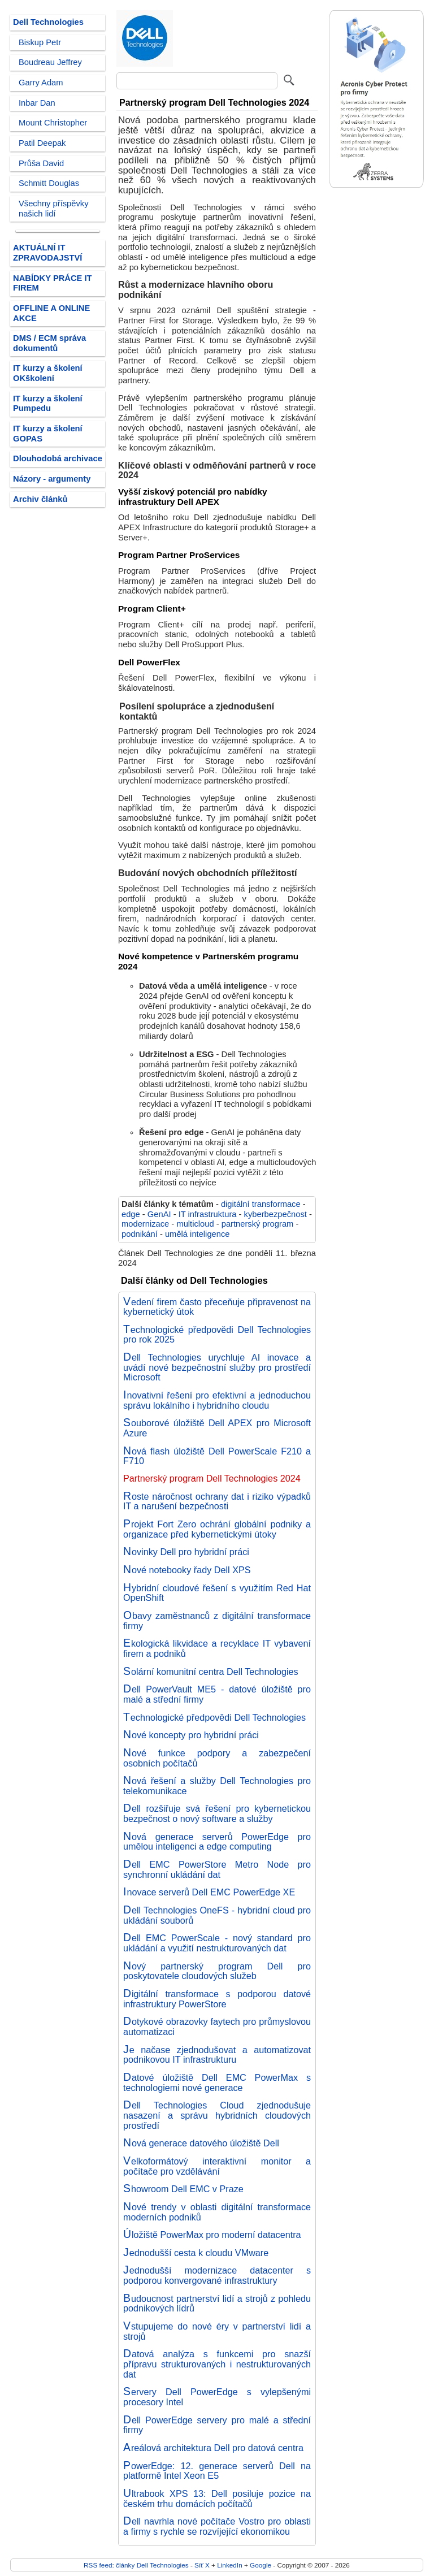  I want to click on Je načase zjednodušovat a automatizovat podnikovou IT infrastrukturu, so click(217, 2055).